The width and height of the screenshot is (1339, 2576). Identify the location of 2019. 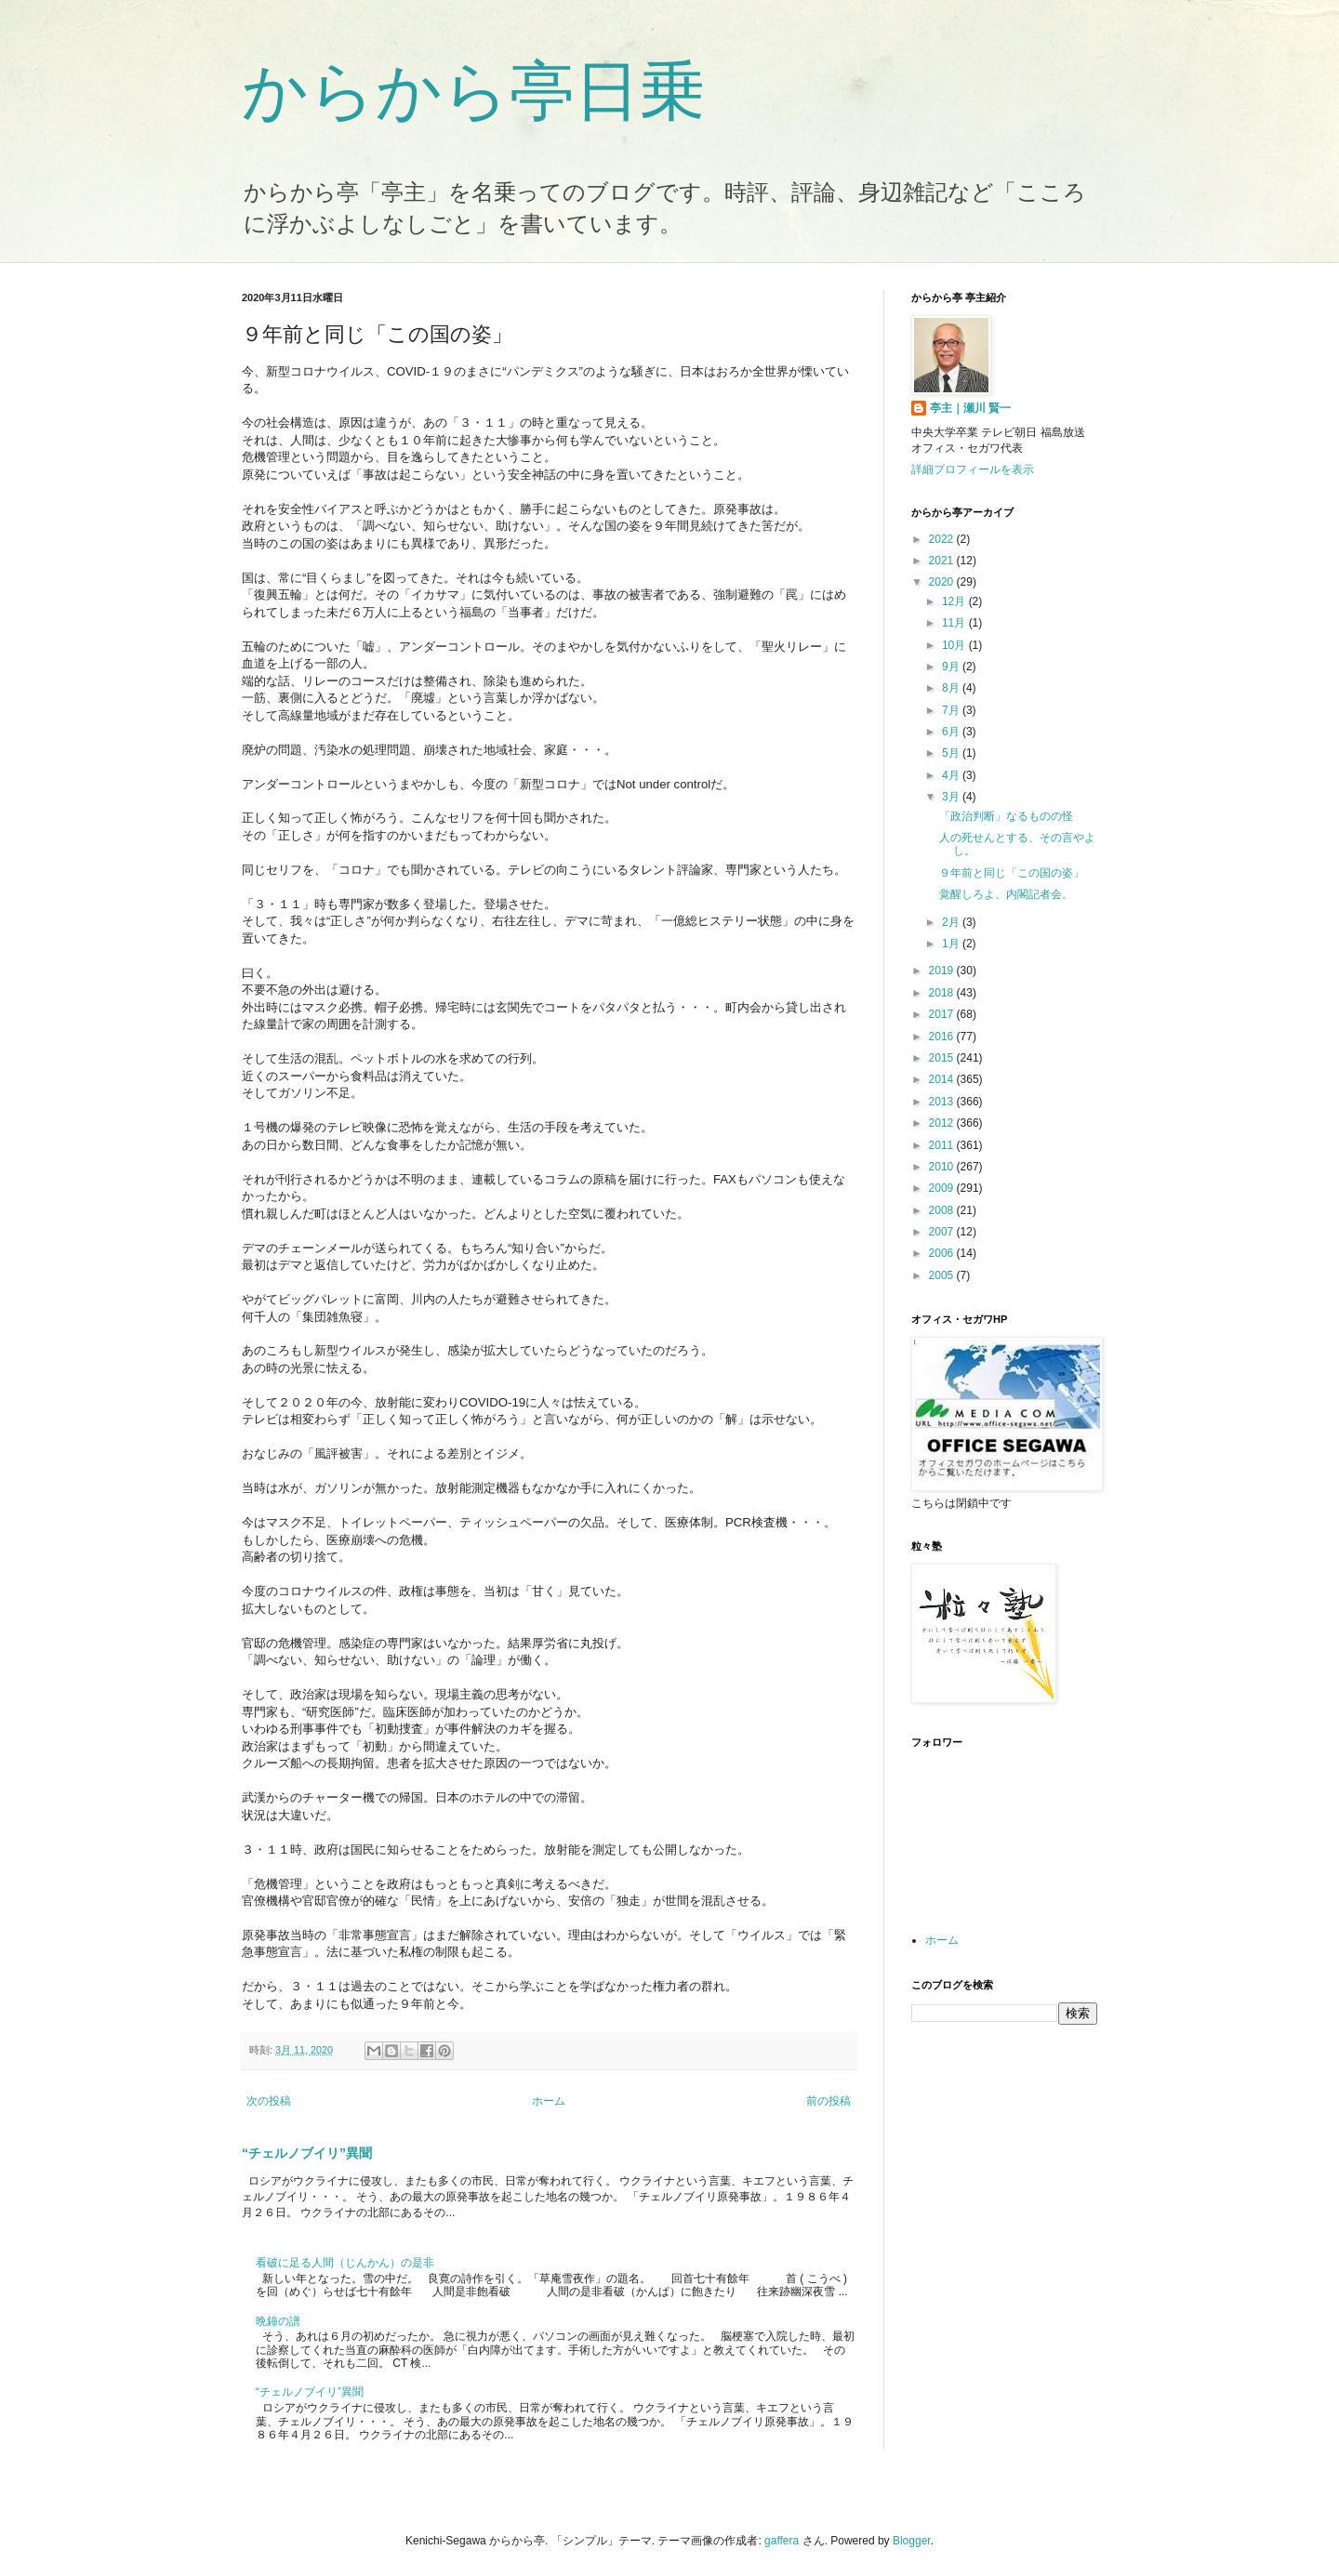
(943, 970).